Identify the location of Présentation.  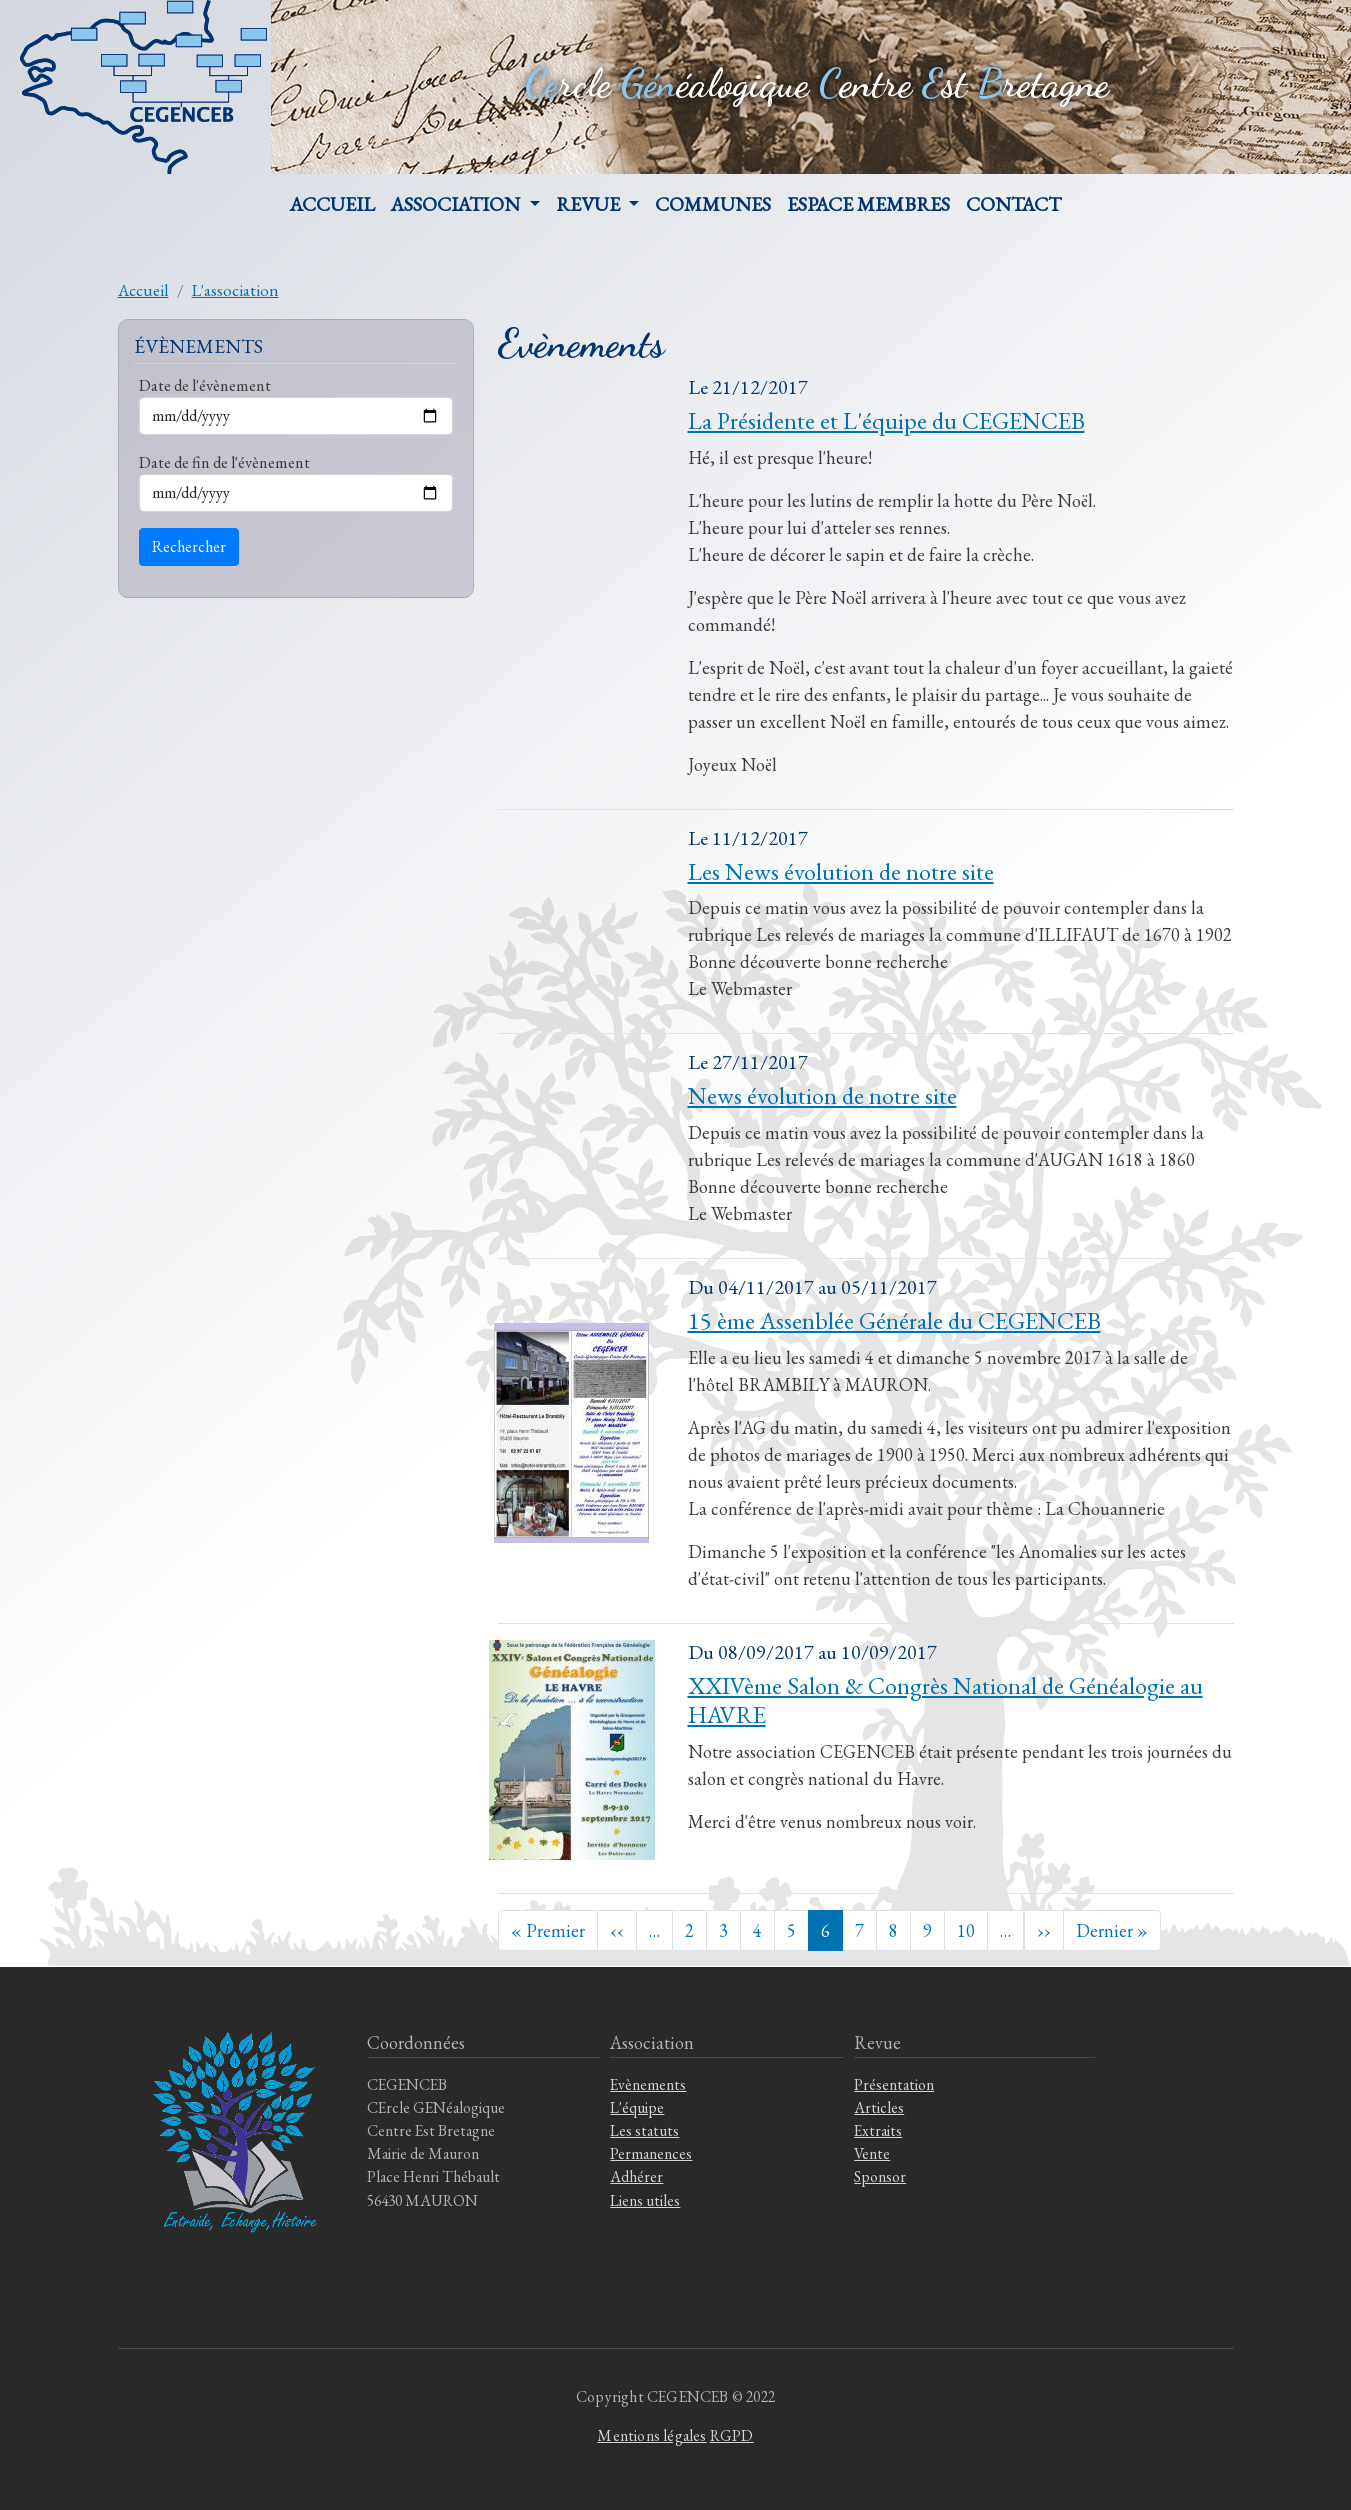
(894, 2084).